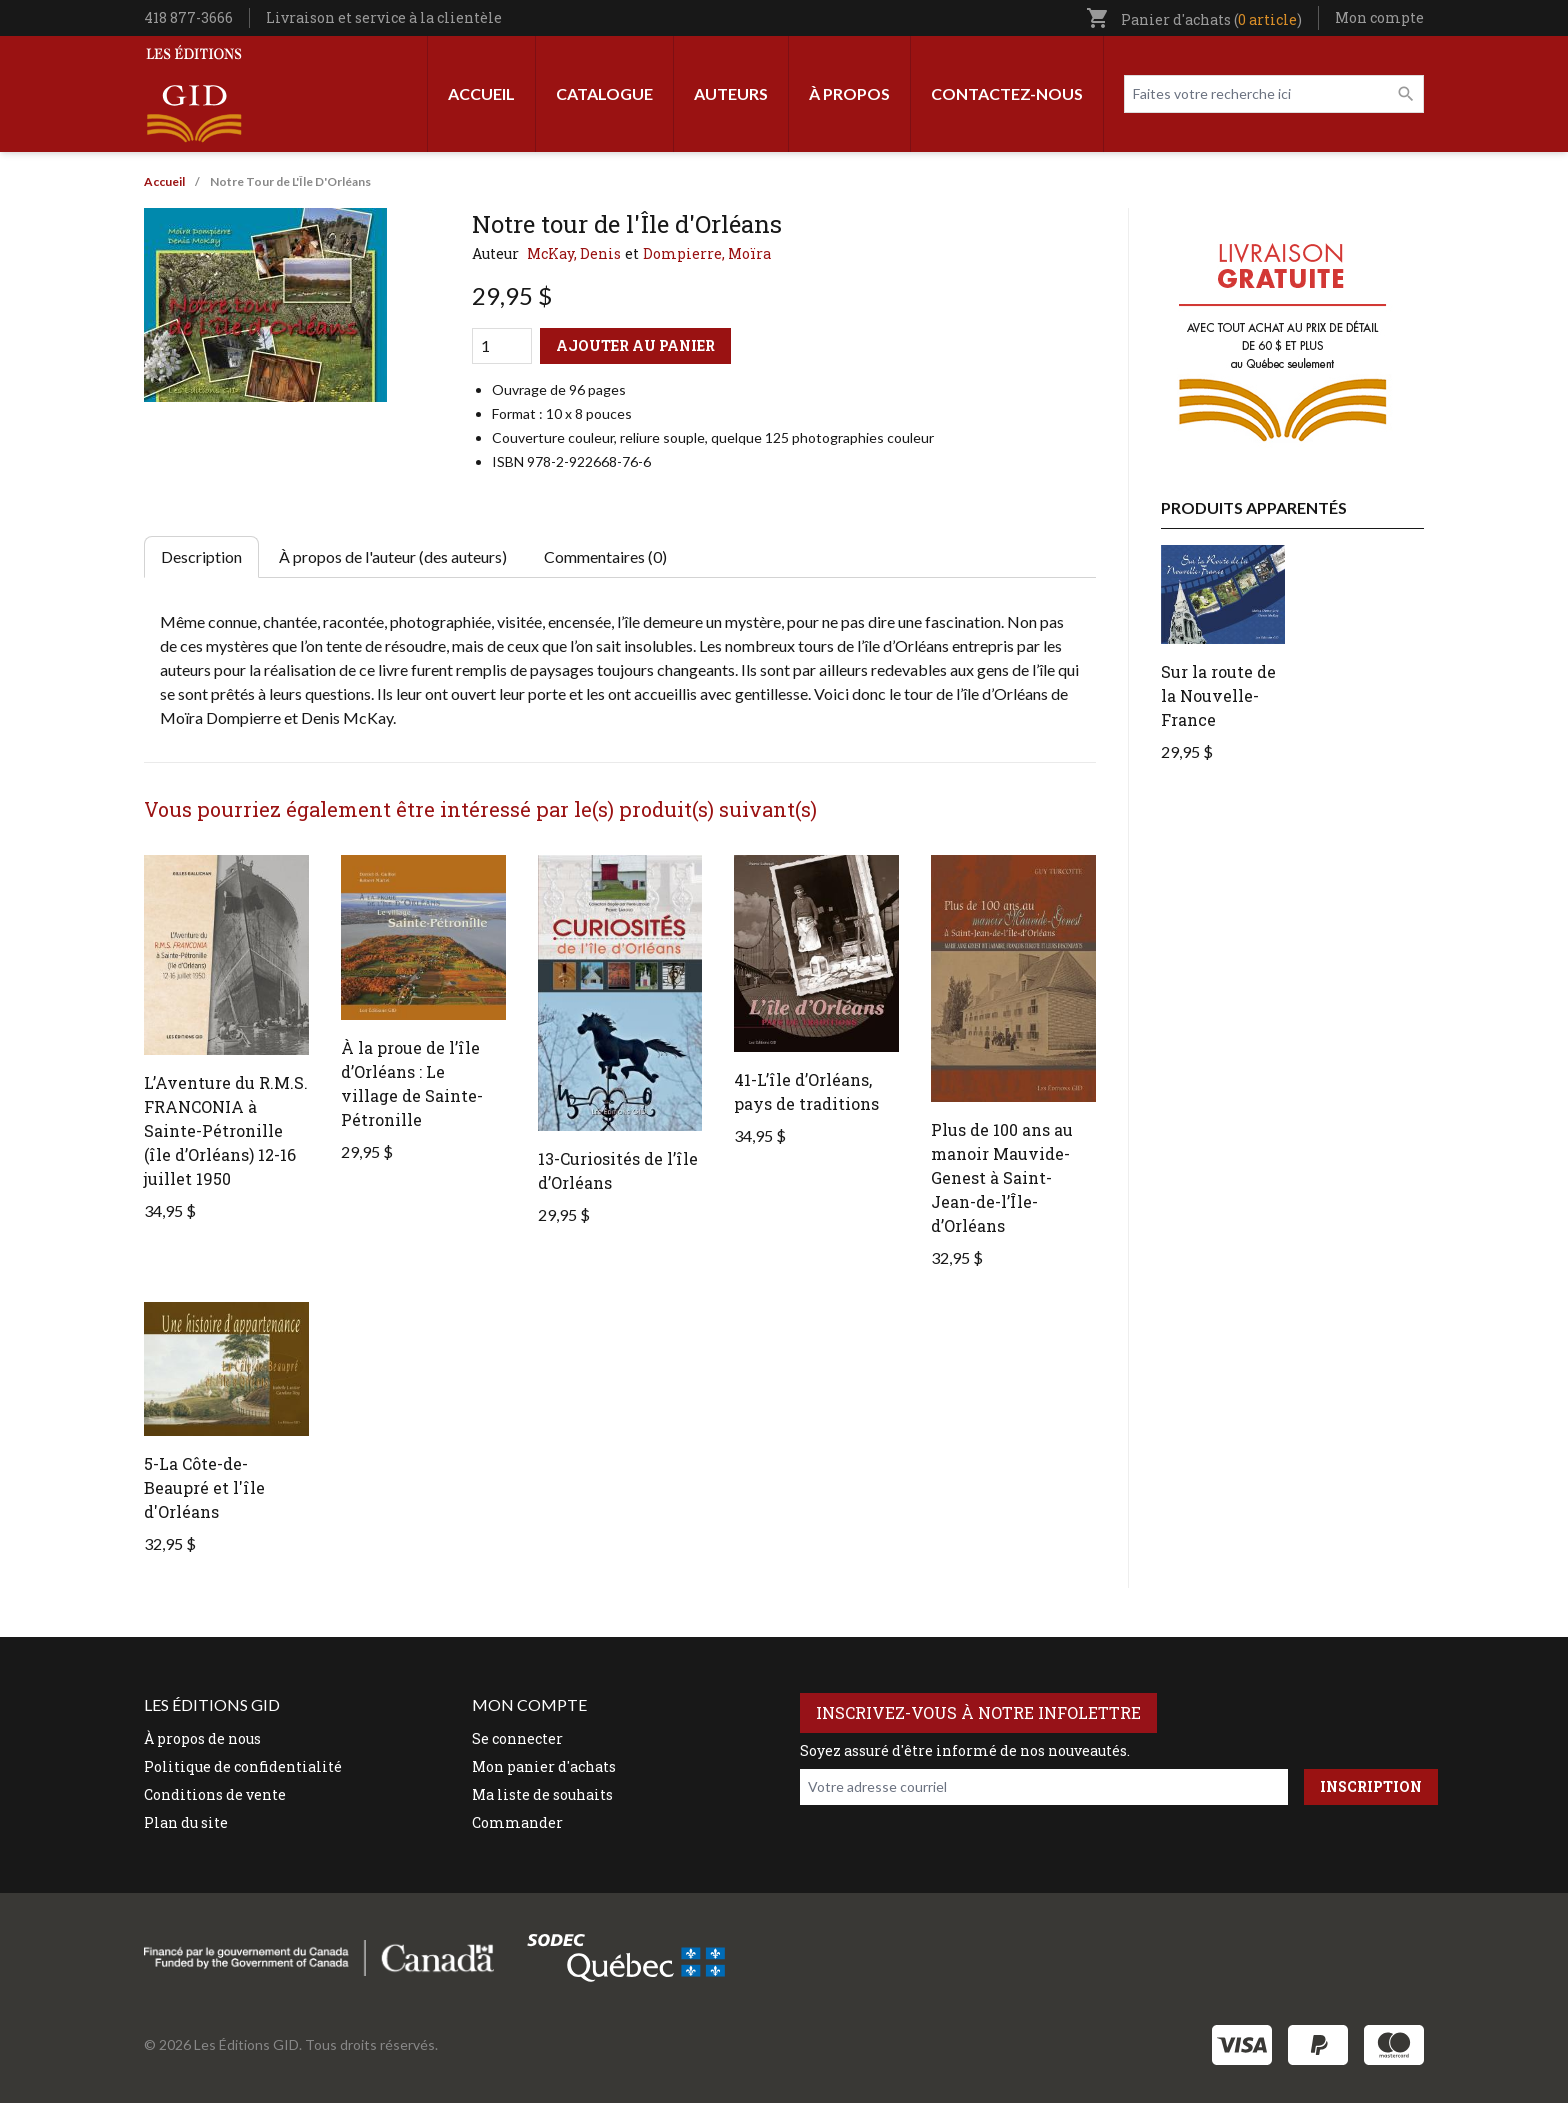 The image size is (1568, 2103). What do you see at coordinates (574, 253) in the screenshot?
I see `McKay, Denis` at bounding box center [574, 253].